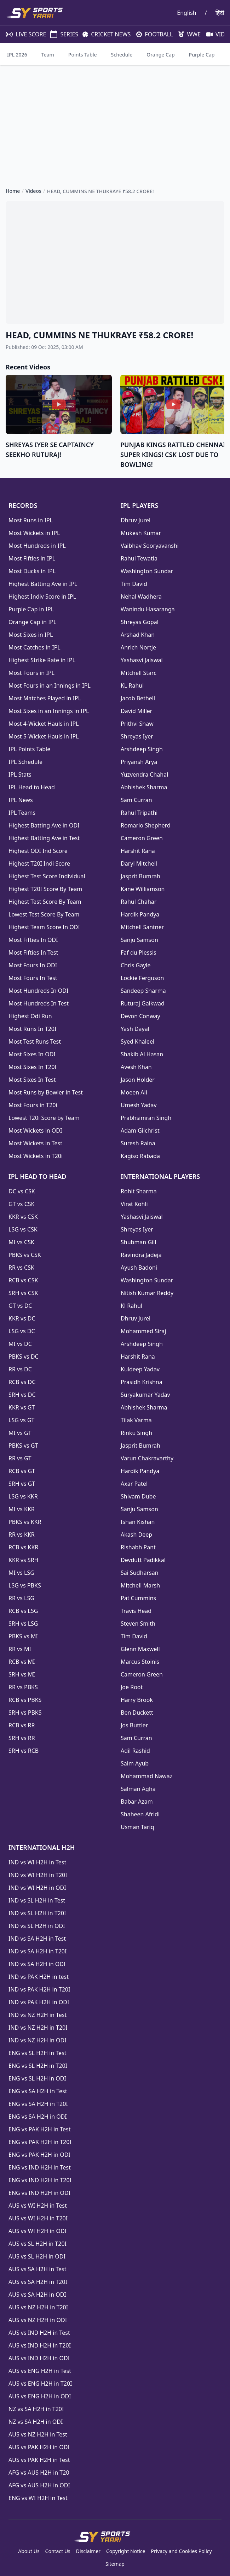 The width and height of the screenshot is (230, 2576). What do you see at coordinates (34, 1041) in the screenshot?
I see `Most Test Runs Test` at bounding box center [34, 1041].